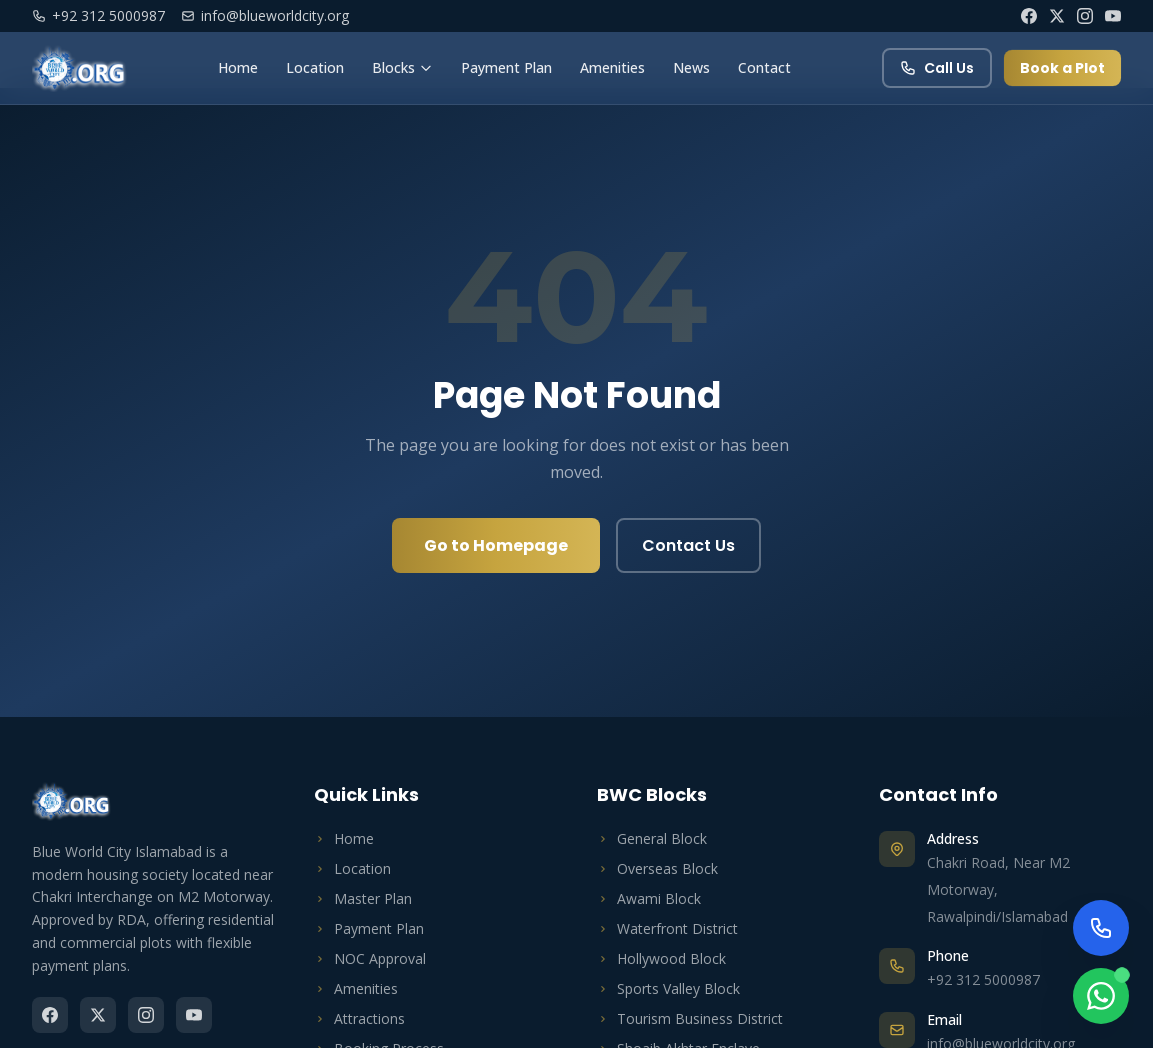 This screenshot has height=1048, width=1153. Describe the element at coordinates (402, 67) in the screenshot. I see `Blocks` at that location.